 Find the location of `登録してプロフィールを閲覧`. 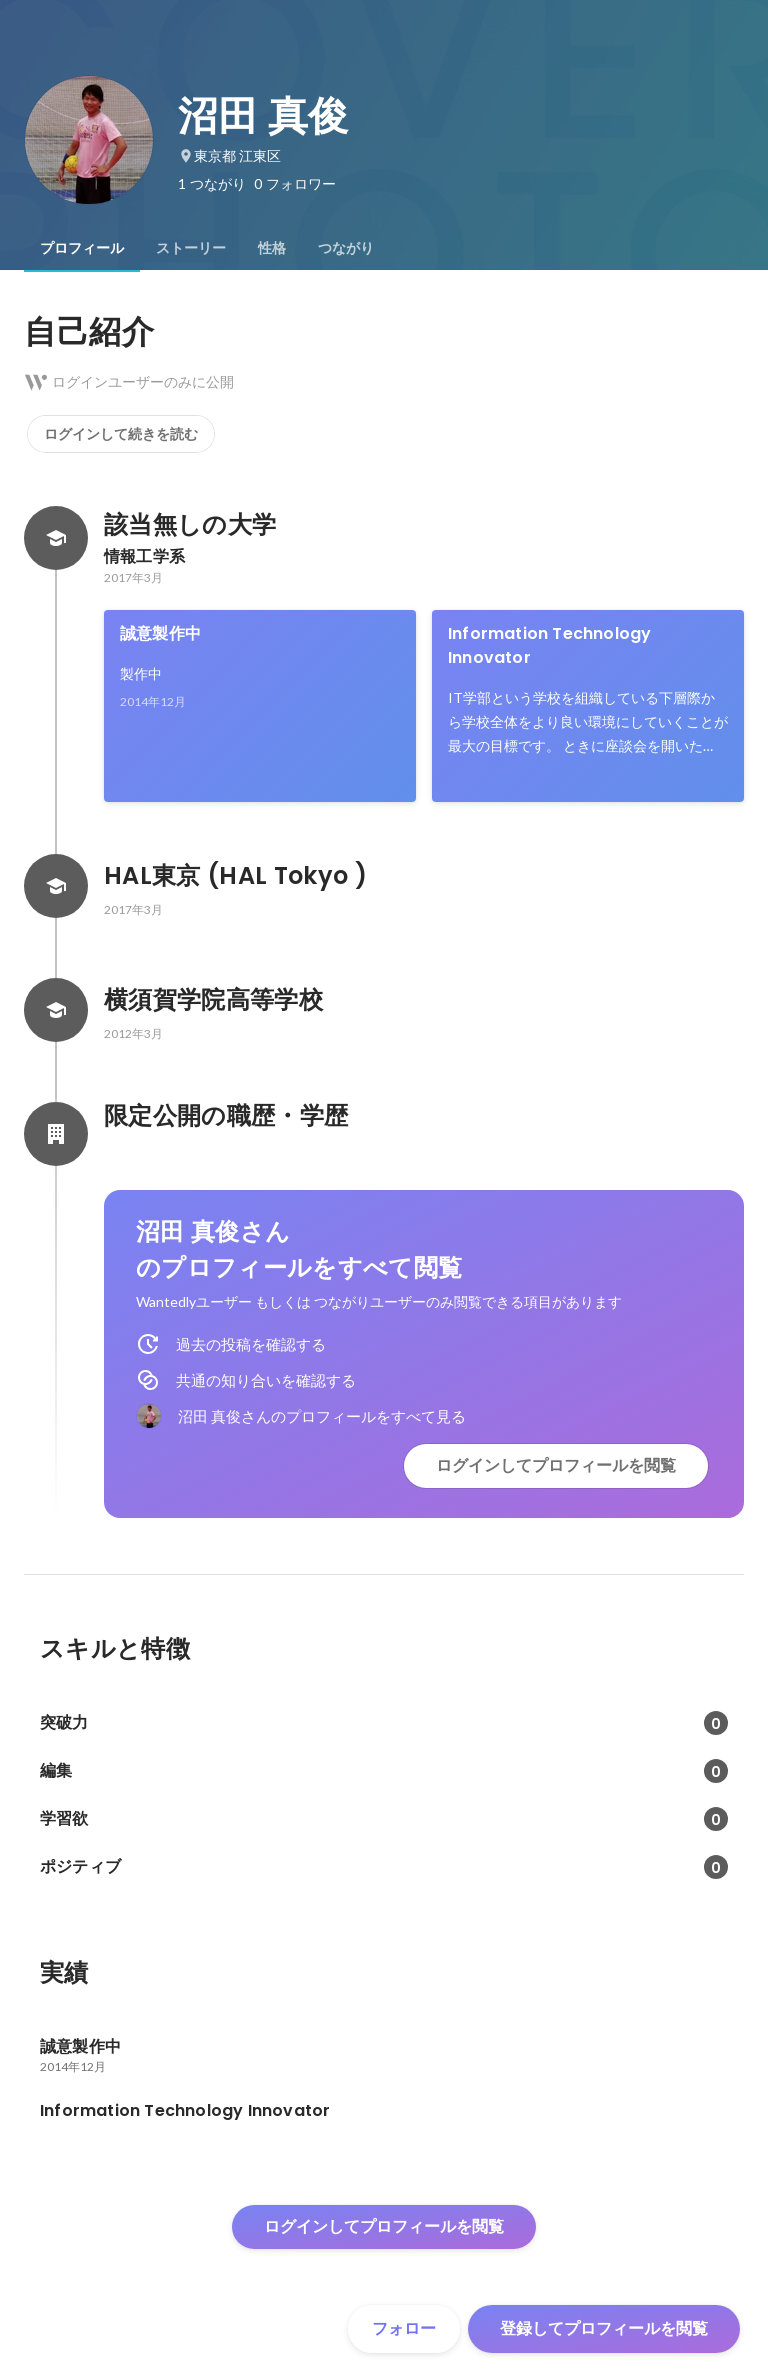

登録してプロフィールを閲覧 is located at coordinates (604, 2328).